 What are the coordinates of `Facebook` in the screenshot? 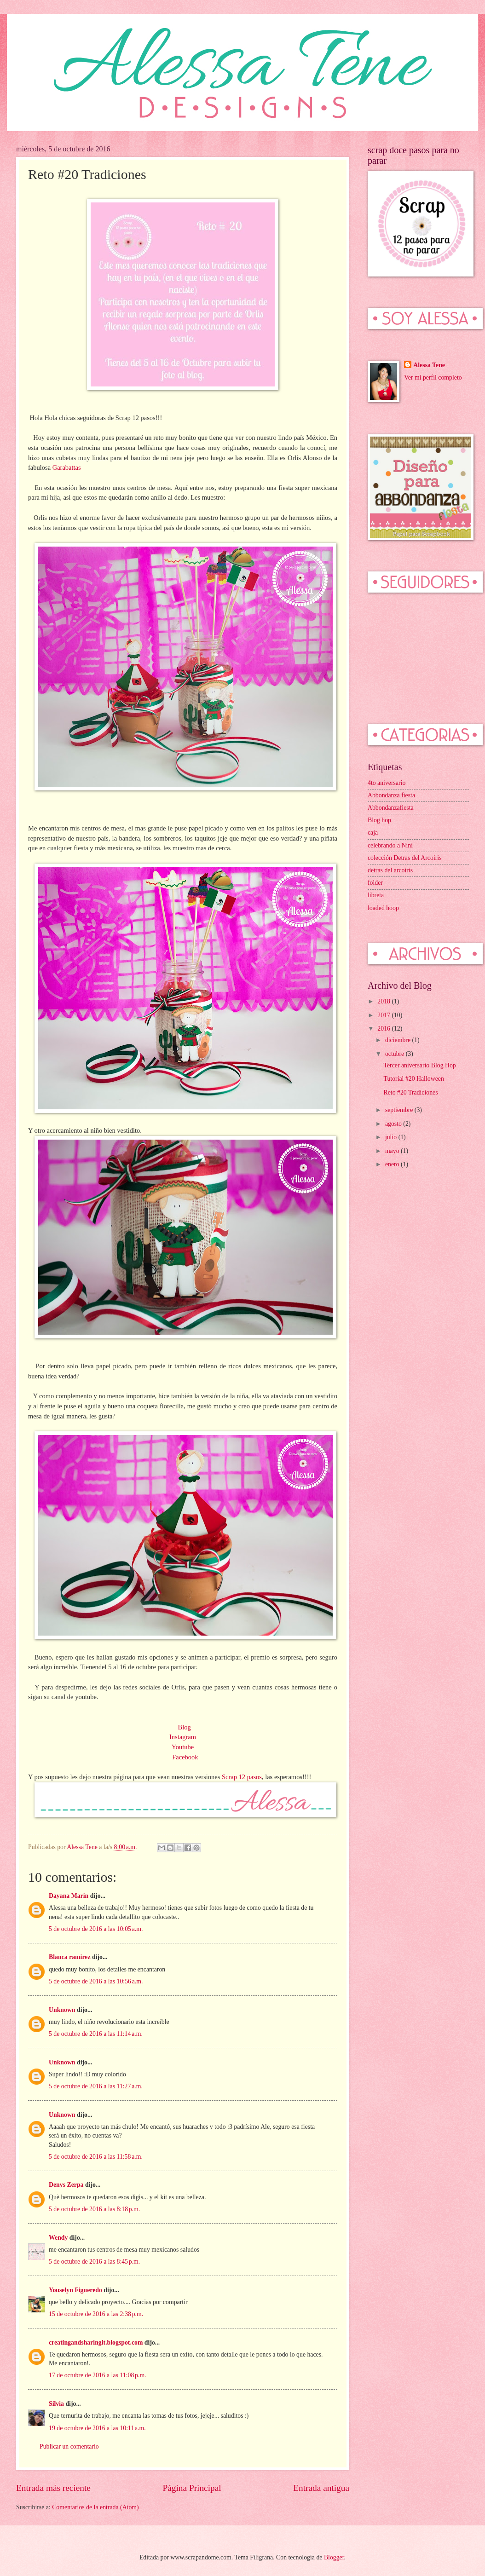 It's located at (185, 1757).